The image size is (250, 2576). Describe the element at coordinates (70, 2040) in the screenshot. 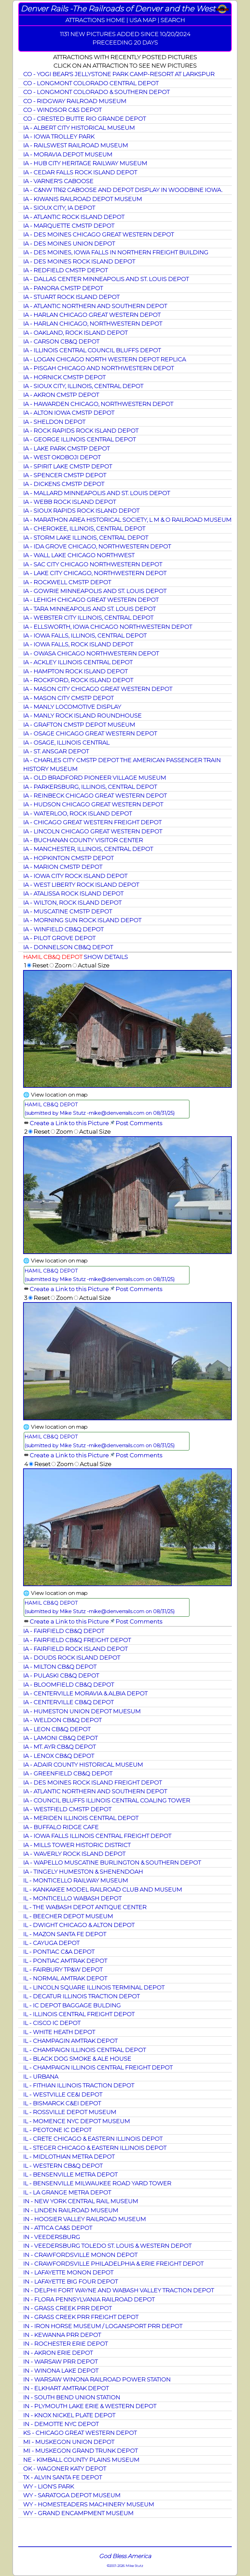

I see `IL - CHAMPAGIN AMTRAK DEPOT` at that location.